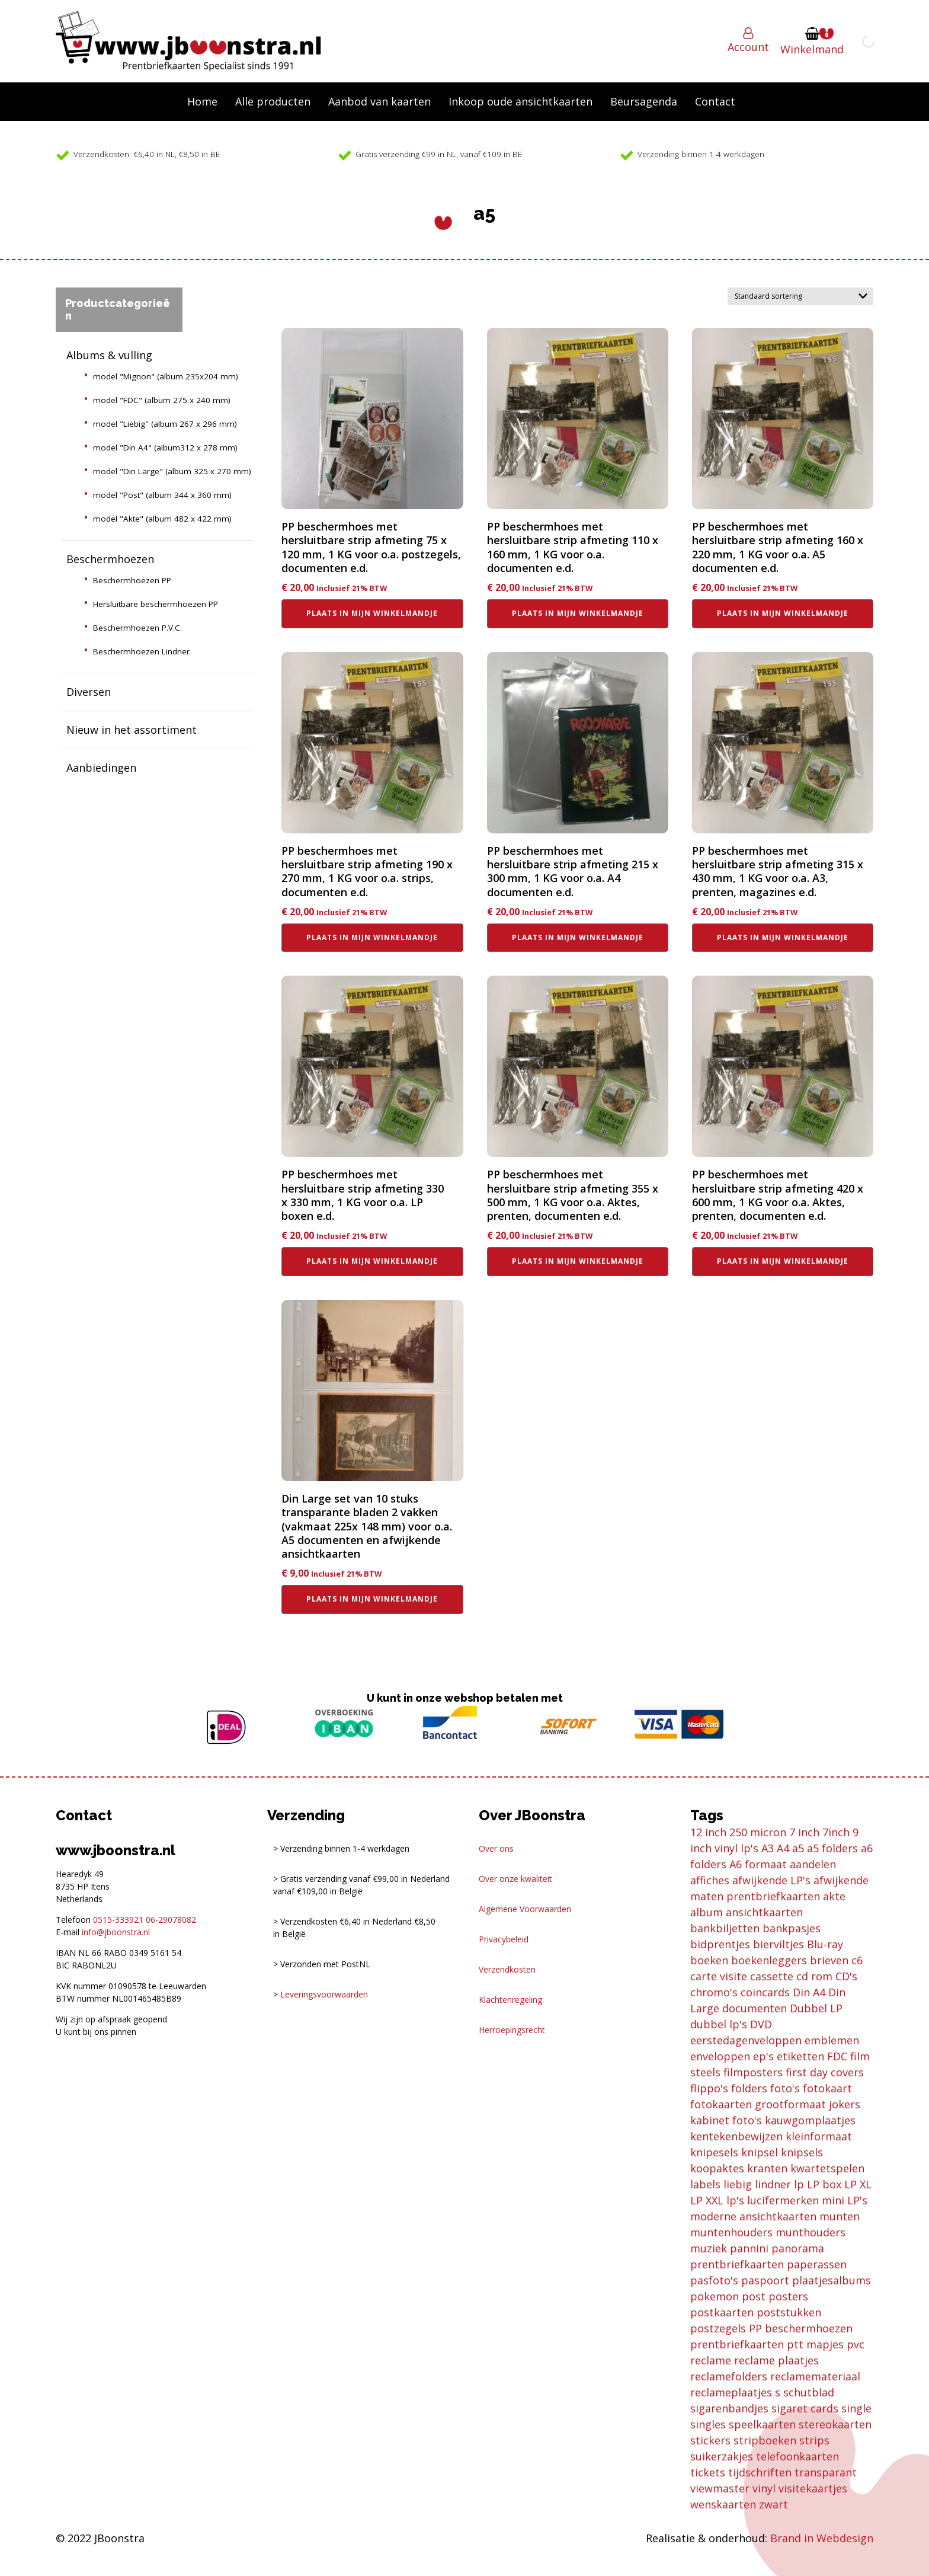  What do you see at coordinates (792, 1928) in the screenshot?
I see `bankpasjes` at bounding box center [792, 1928].